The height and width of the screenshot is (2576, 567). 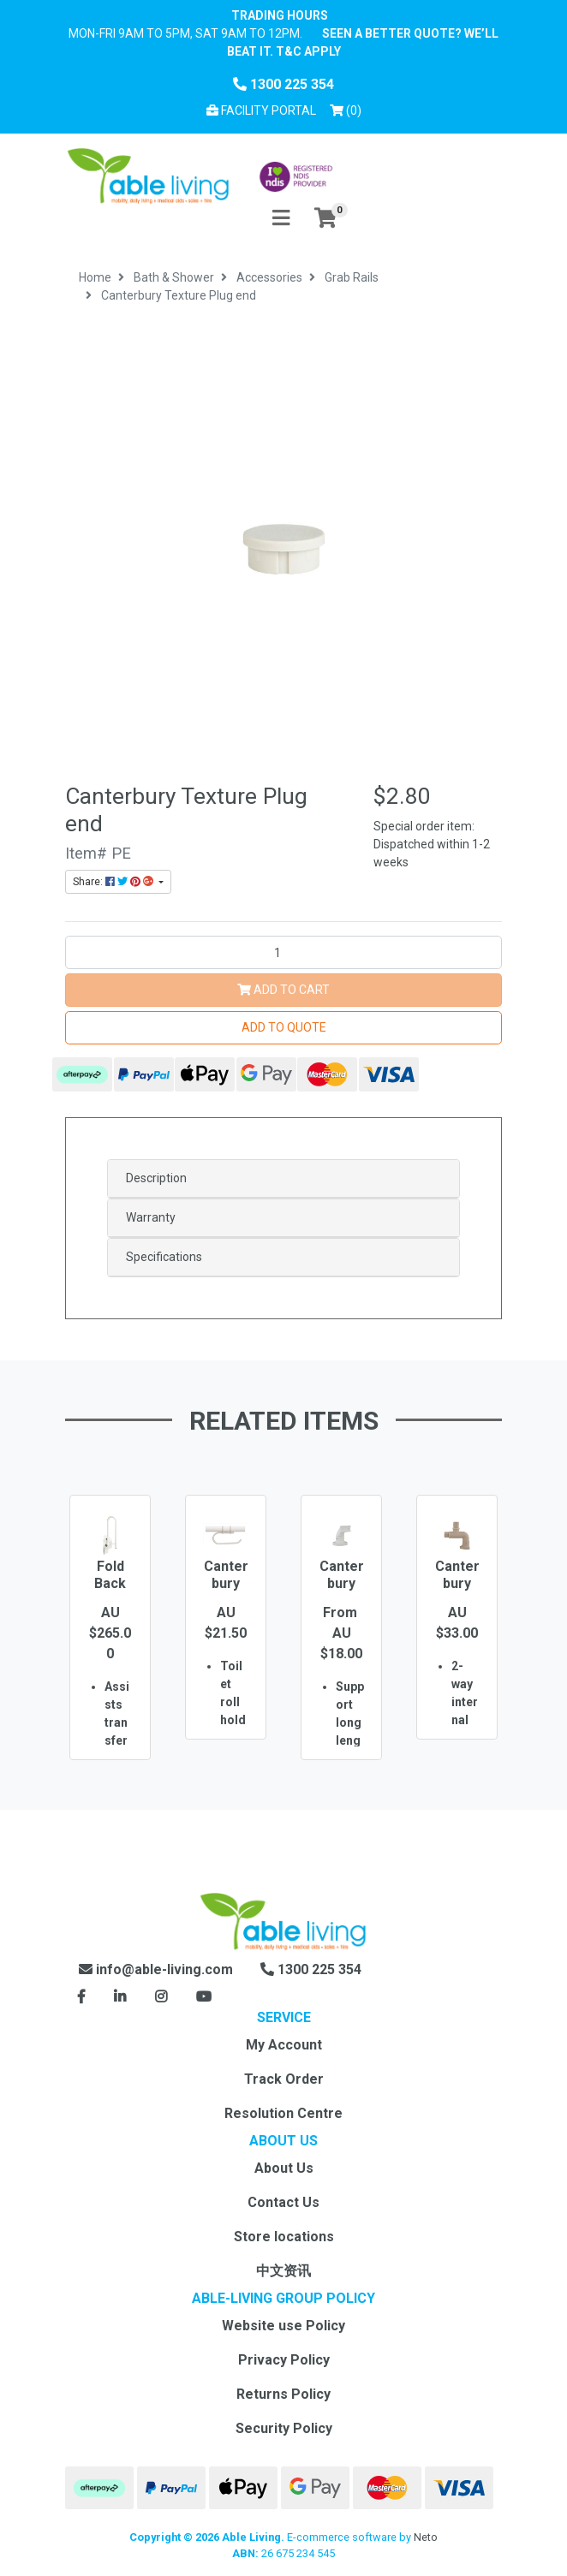 I want to click on Fold Back Support Rail, so click(x=110, y=1591).